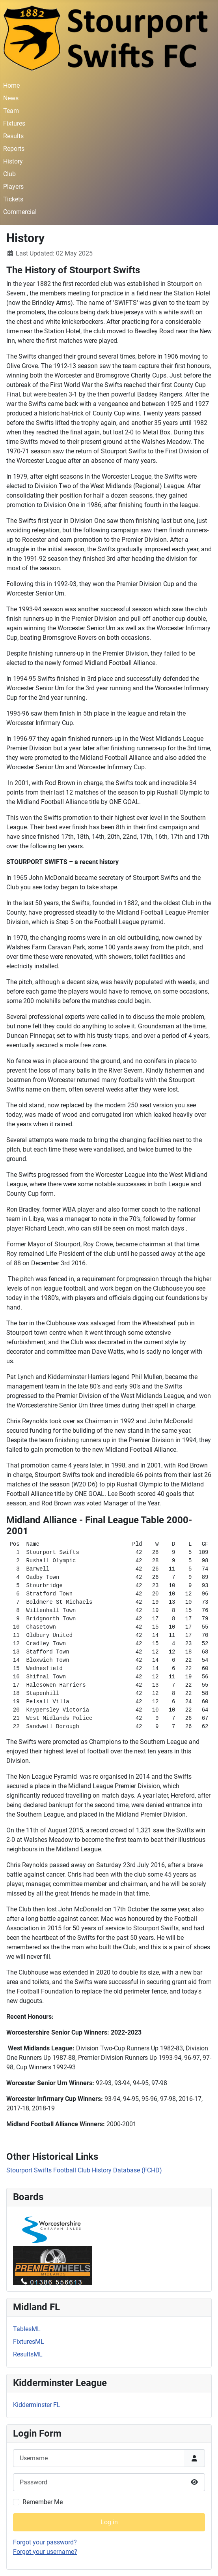 The height and width of the screenshot is (2576, 218). I want to click on Team, so click(11, 111).